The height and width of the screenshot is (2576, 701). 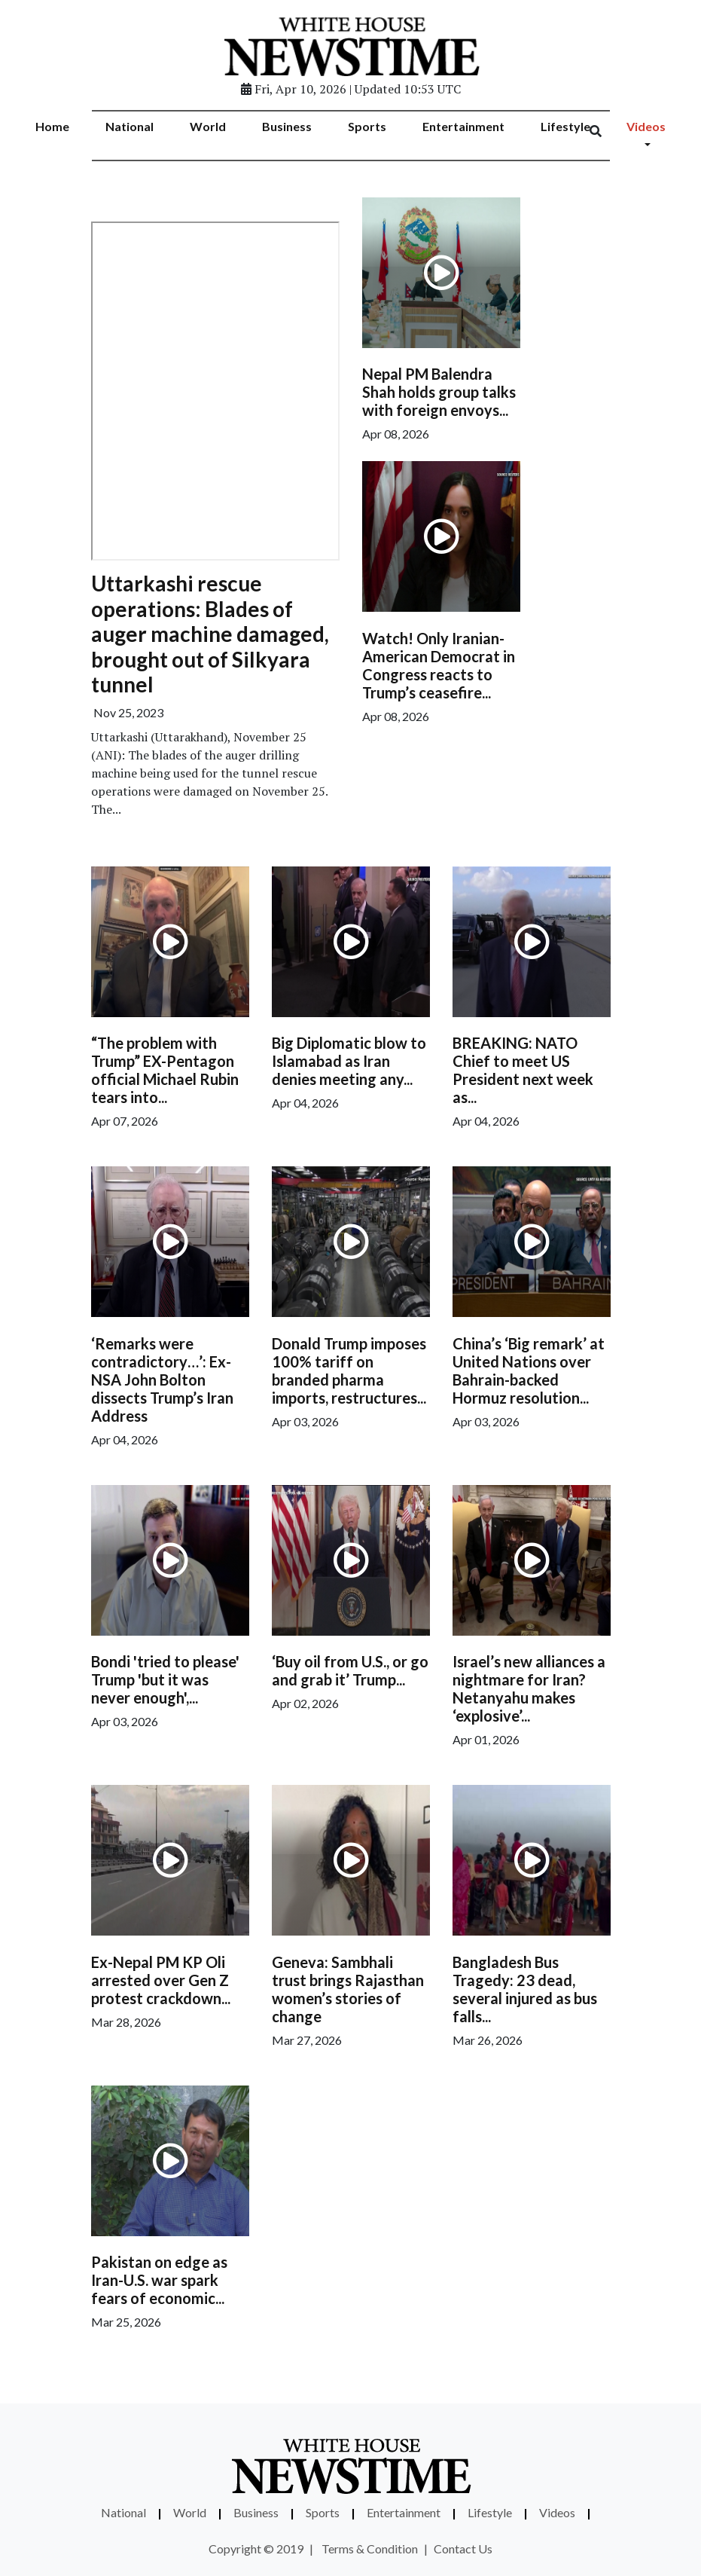 I want to click on [Search], so click(x=605, y=131).